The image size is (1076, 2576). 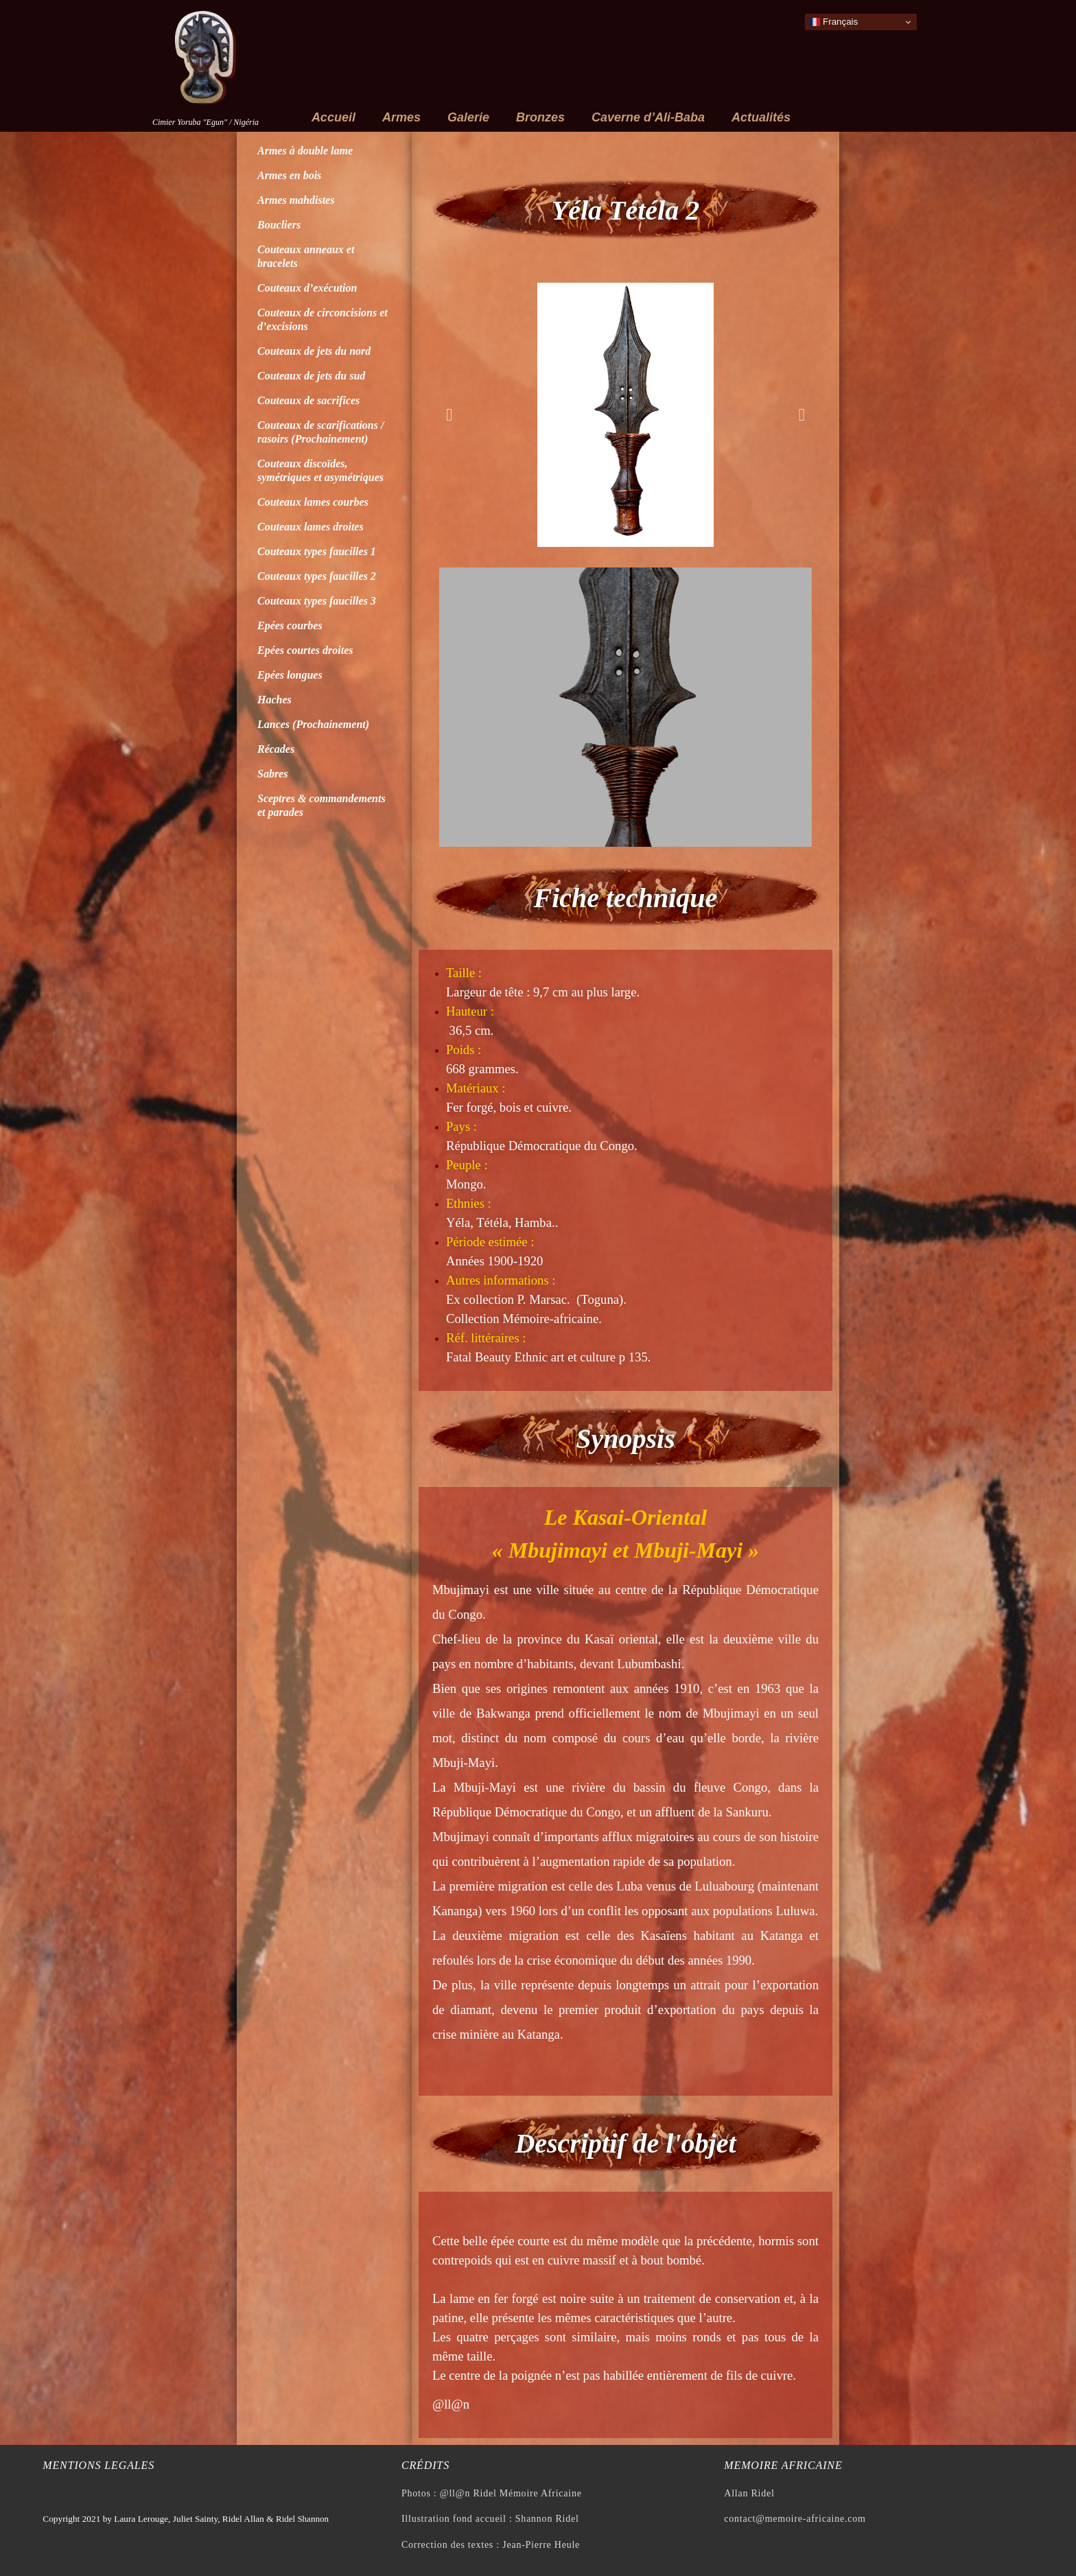 What do you see at coordinates (761, 117) in the screenshot?
I see `Actualités` at bounding box center [761, 117].